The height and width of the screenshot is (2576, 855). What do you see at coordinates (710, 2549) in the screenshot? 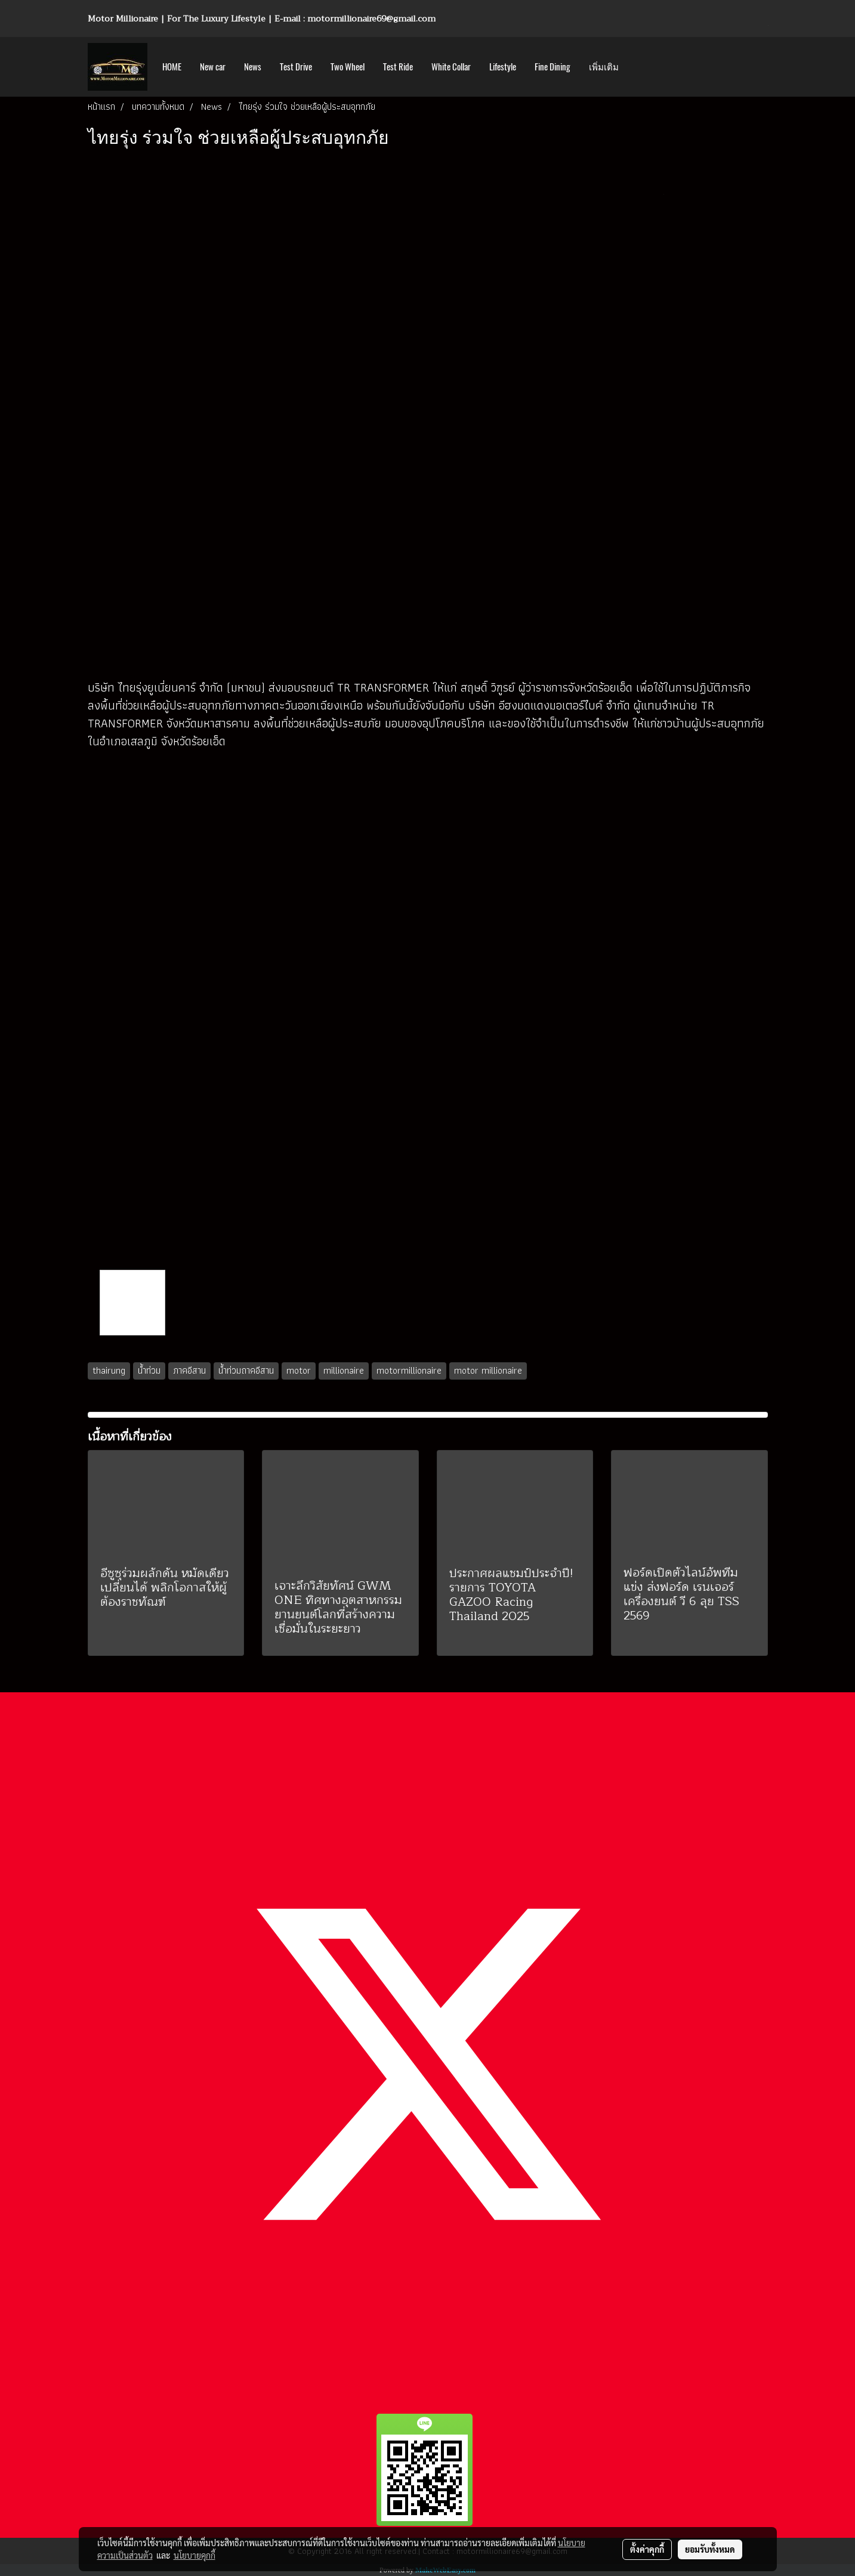
I see `ยอมรับทั้งหมด` at bounding box center [710, 2549].